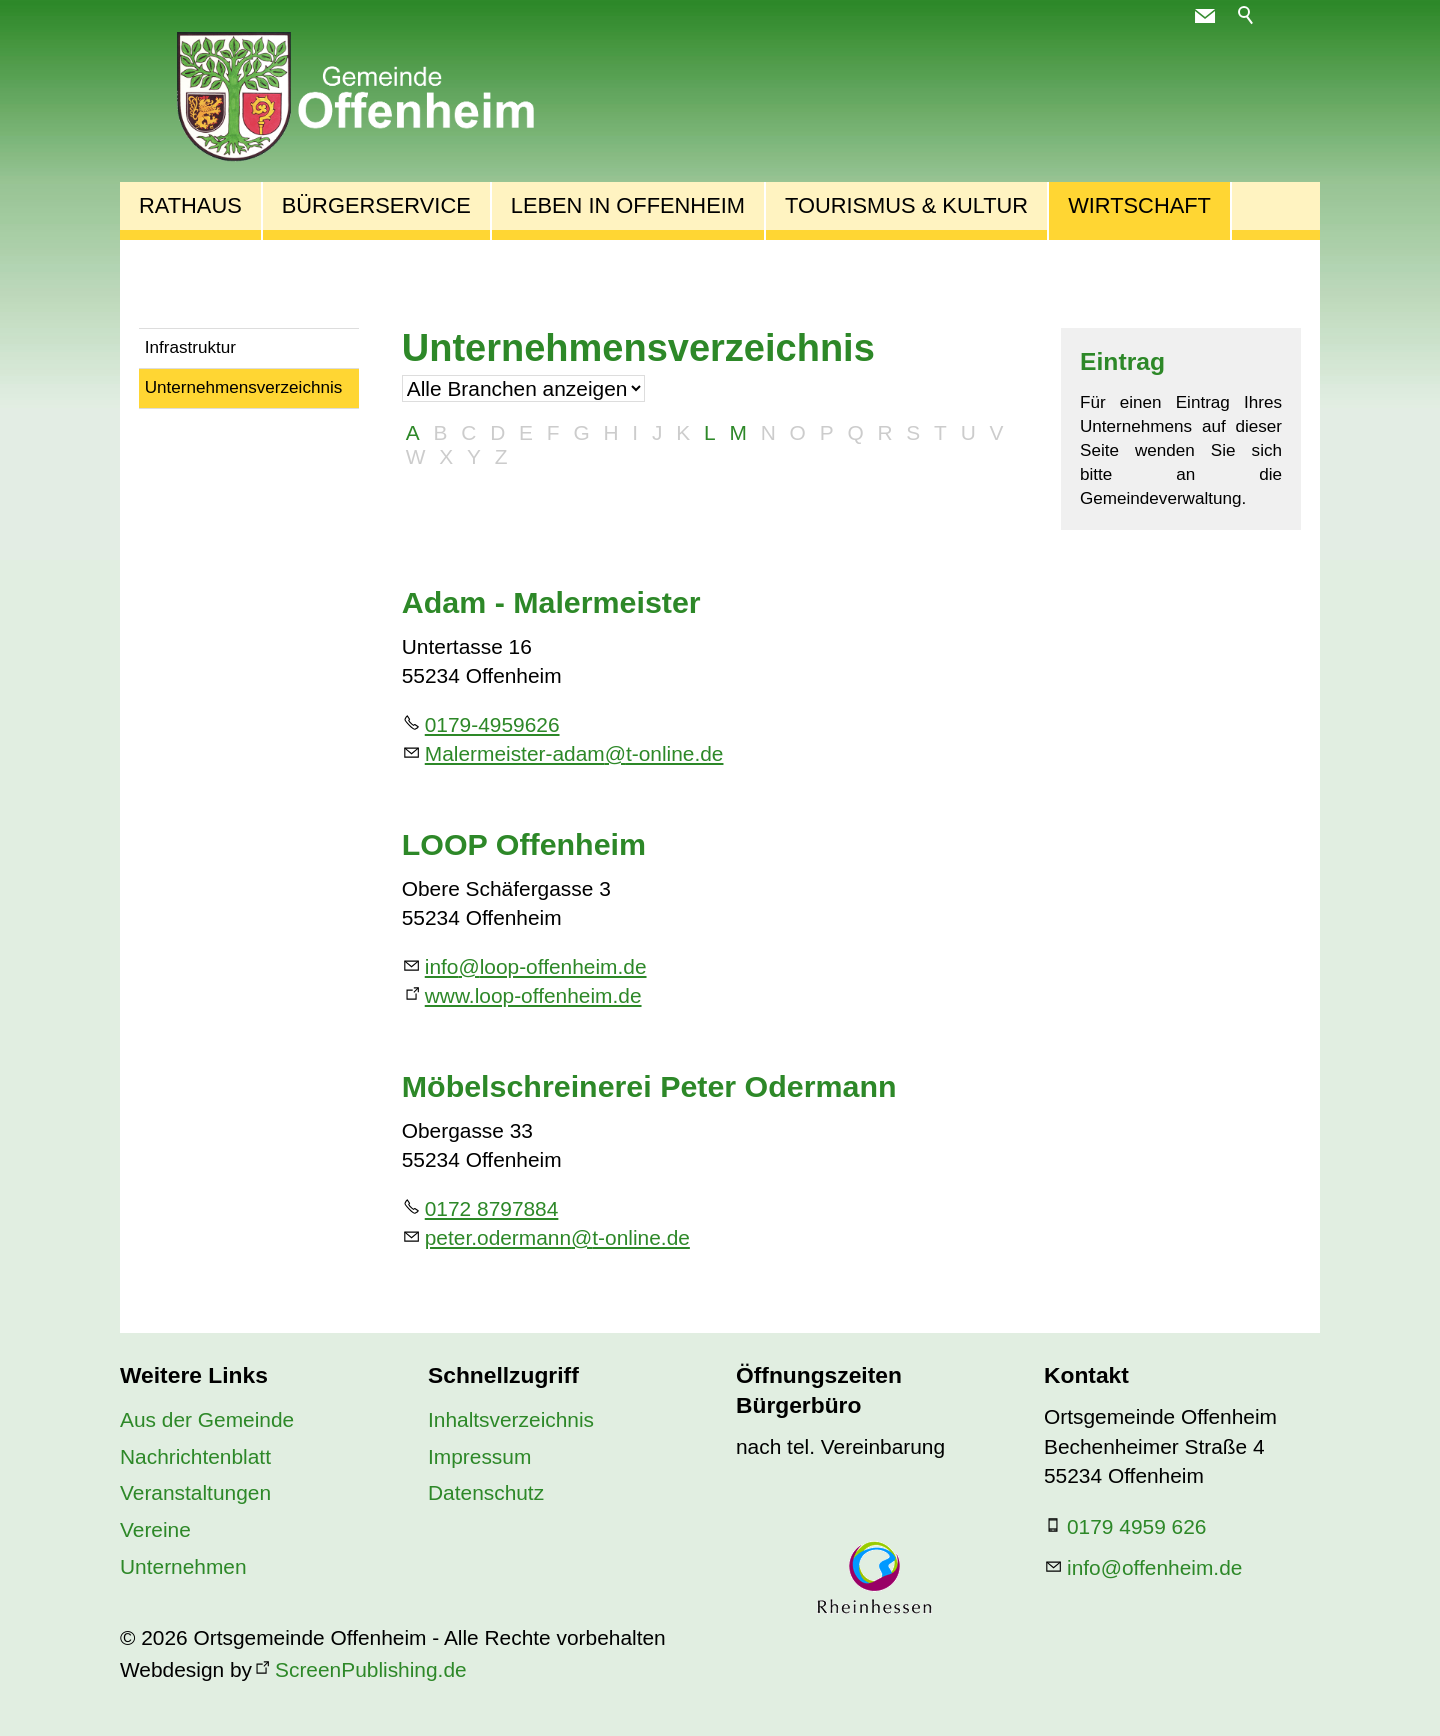 This screenshot has height=1736, width=1440. I want to click on 0179-4959626, so click(492, 724).